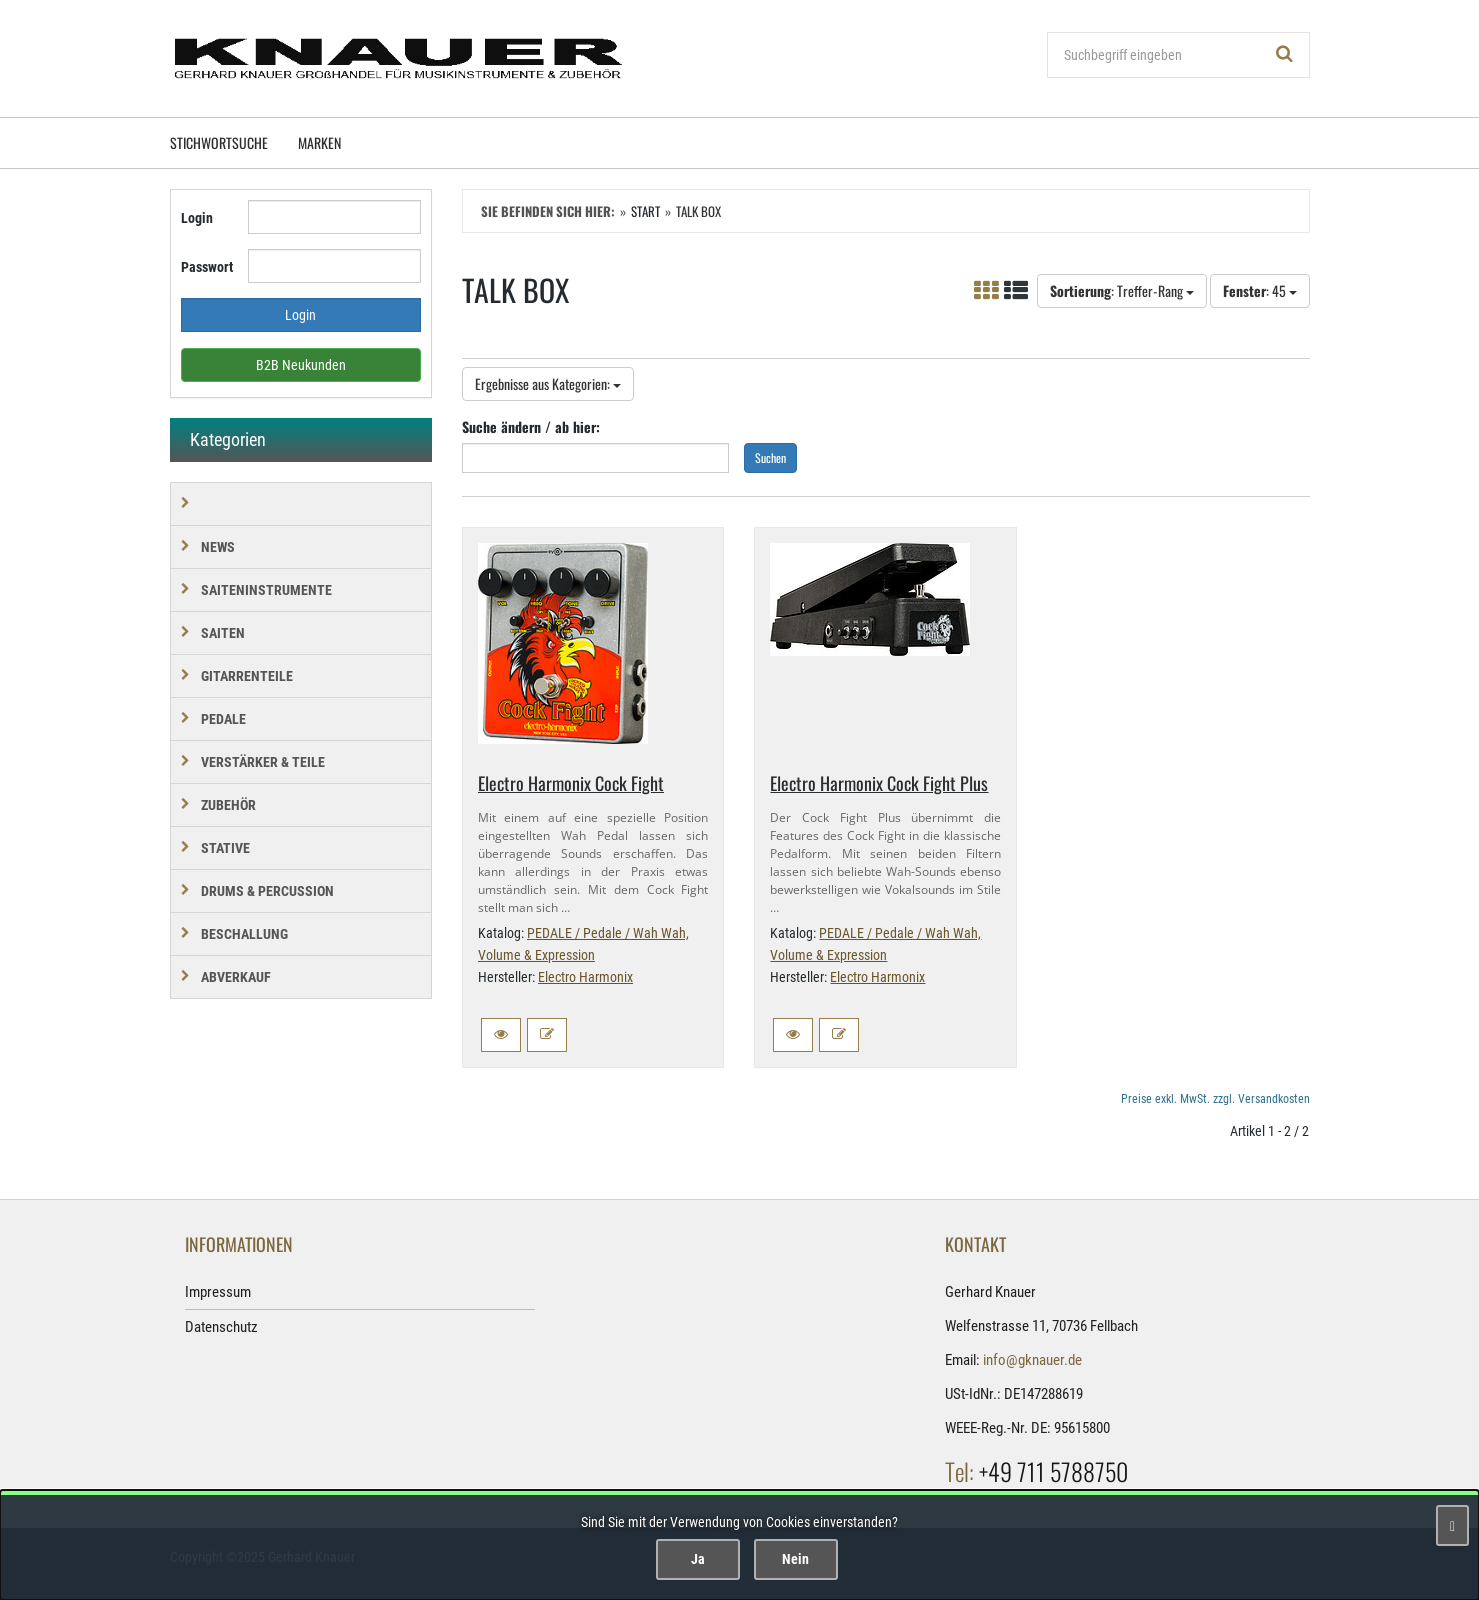 This screenshot has height=1600, width=1479. Describe the element at coordinates (531, 426) in the screenshot. I see `Suche ändern / ab hier:` at that location.